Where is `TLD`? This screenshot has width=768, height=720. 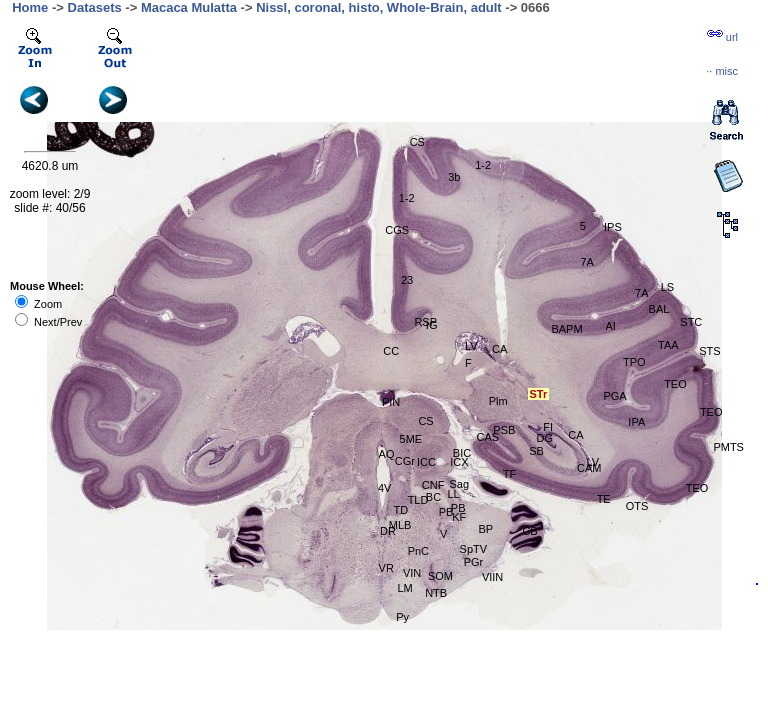
TLD is located at coordinates (418, 500).